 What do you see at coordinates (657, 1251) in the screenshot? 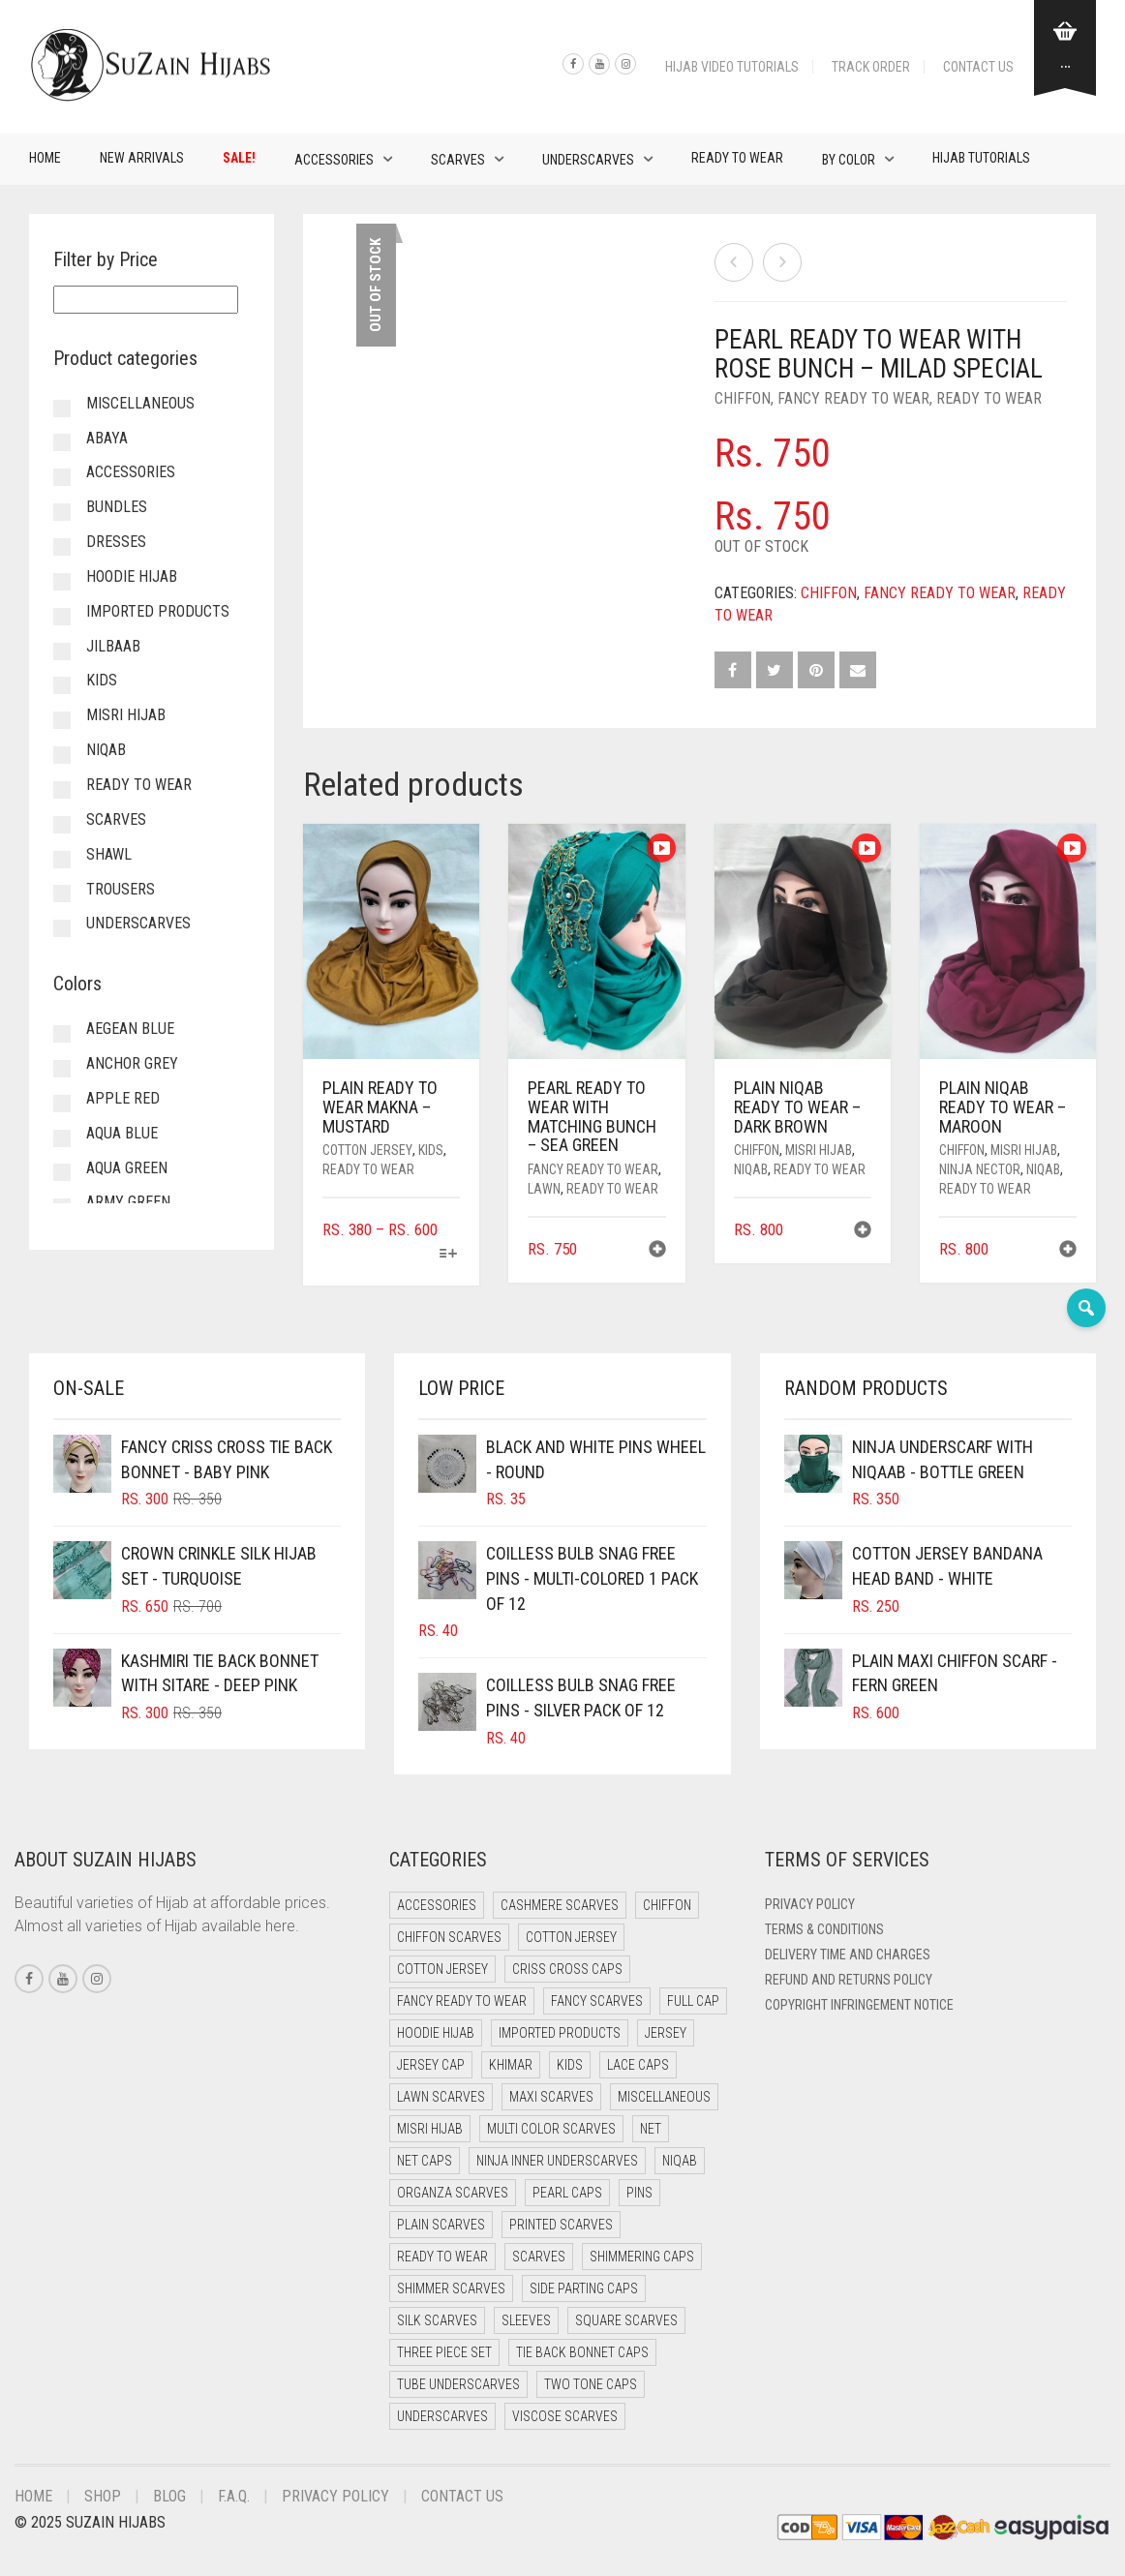
I see `[button]` at bounding box center [657, 1251].